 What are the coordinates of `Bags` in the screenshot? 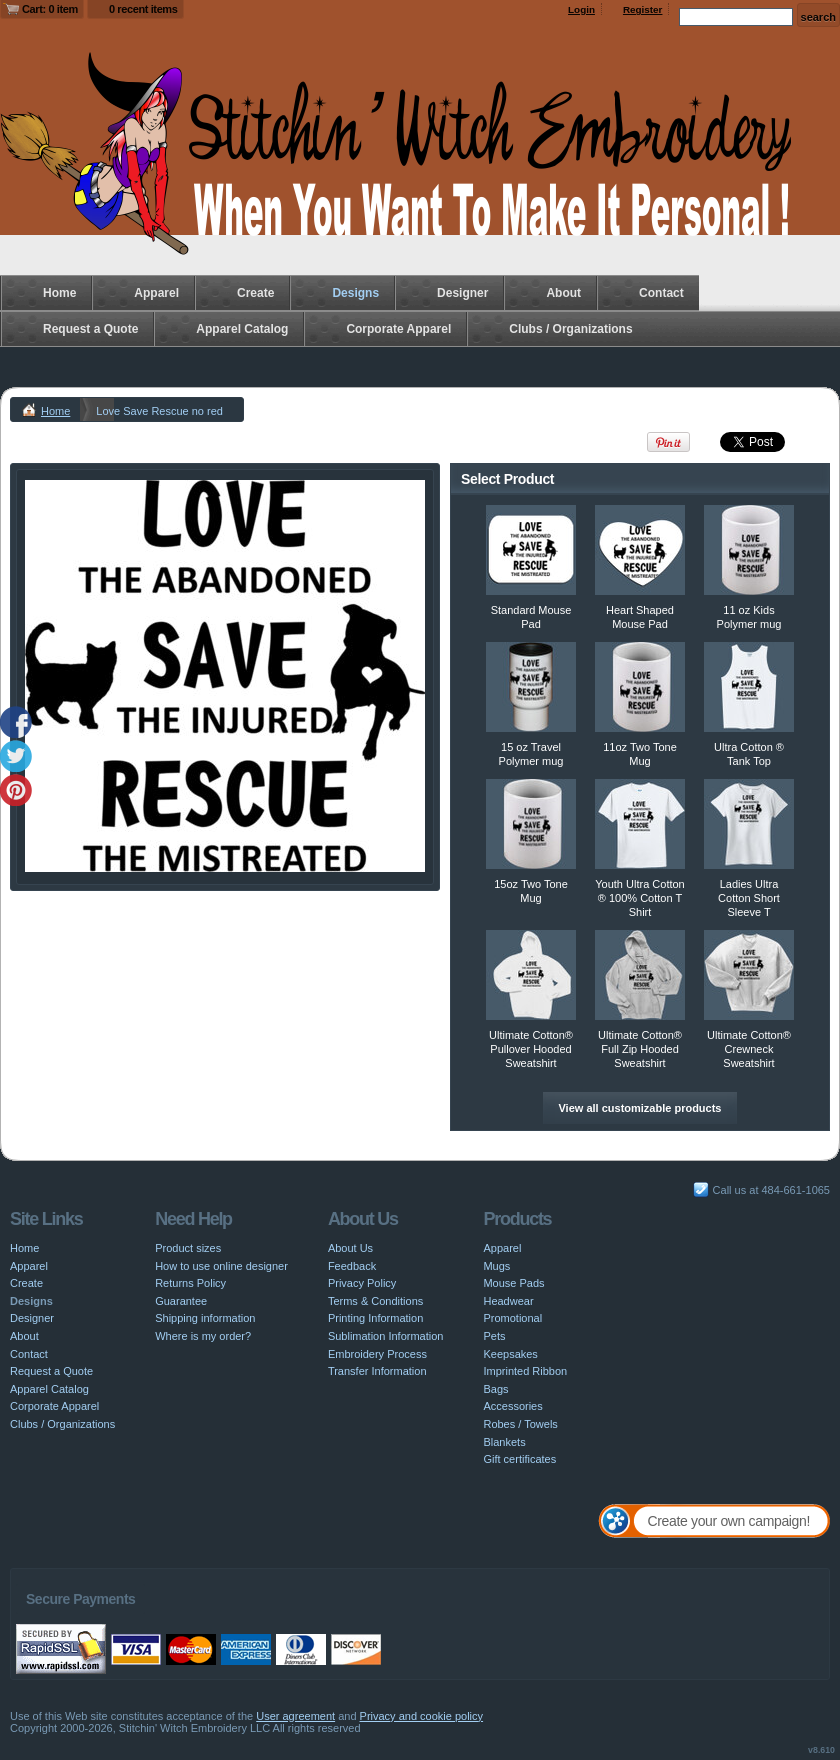 It's located at (495, 1389).